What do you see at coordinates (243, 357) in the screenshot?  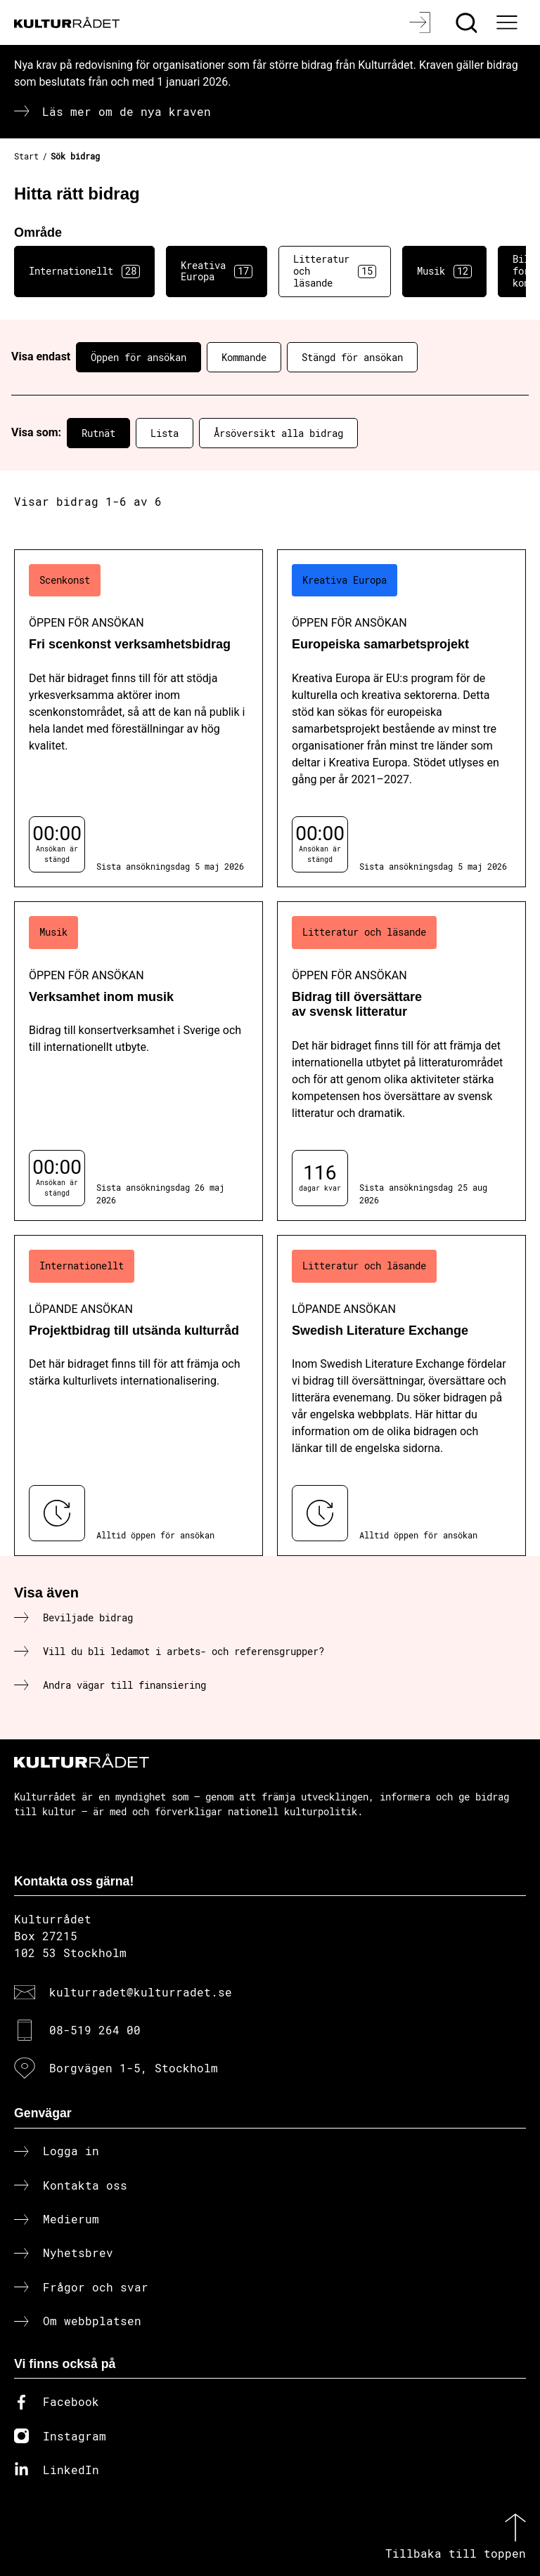 I see `Kommande` at bounding box center [243, 357].